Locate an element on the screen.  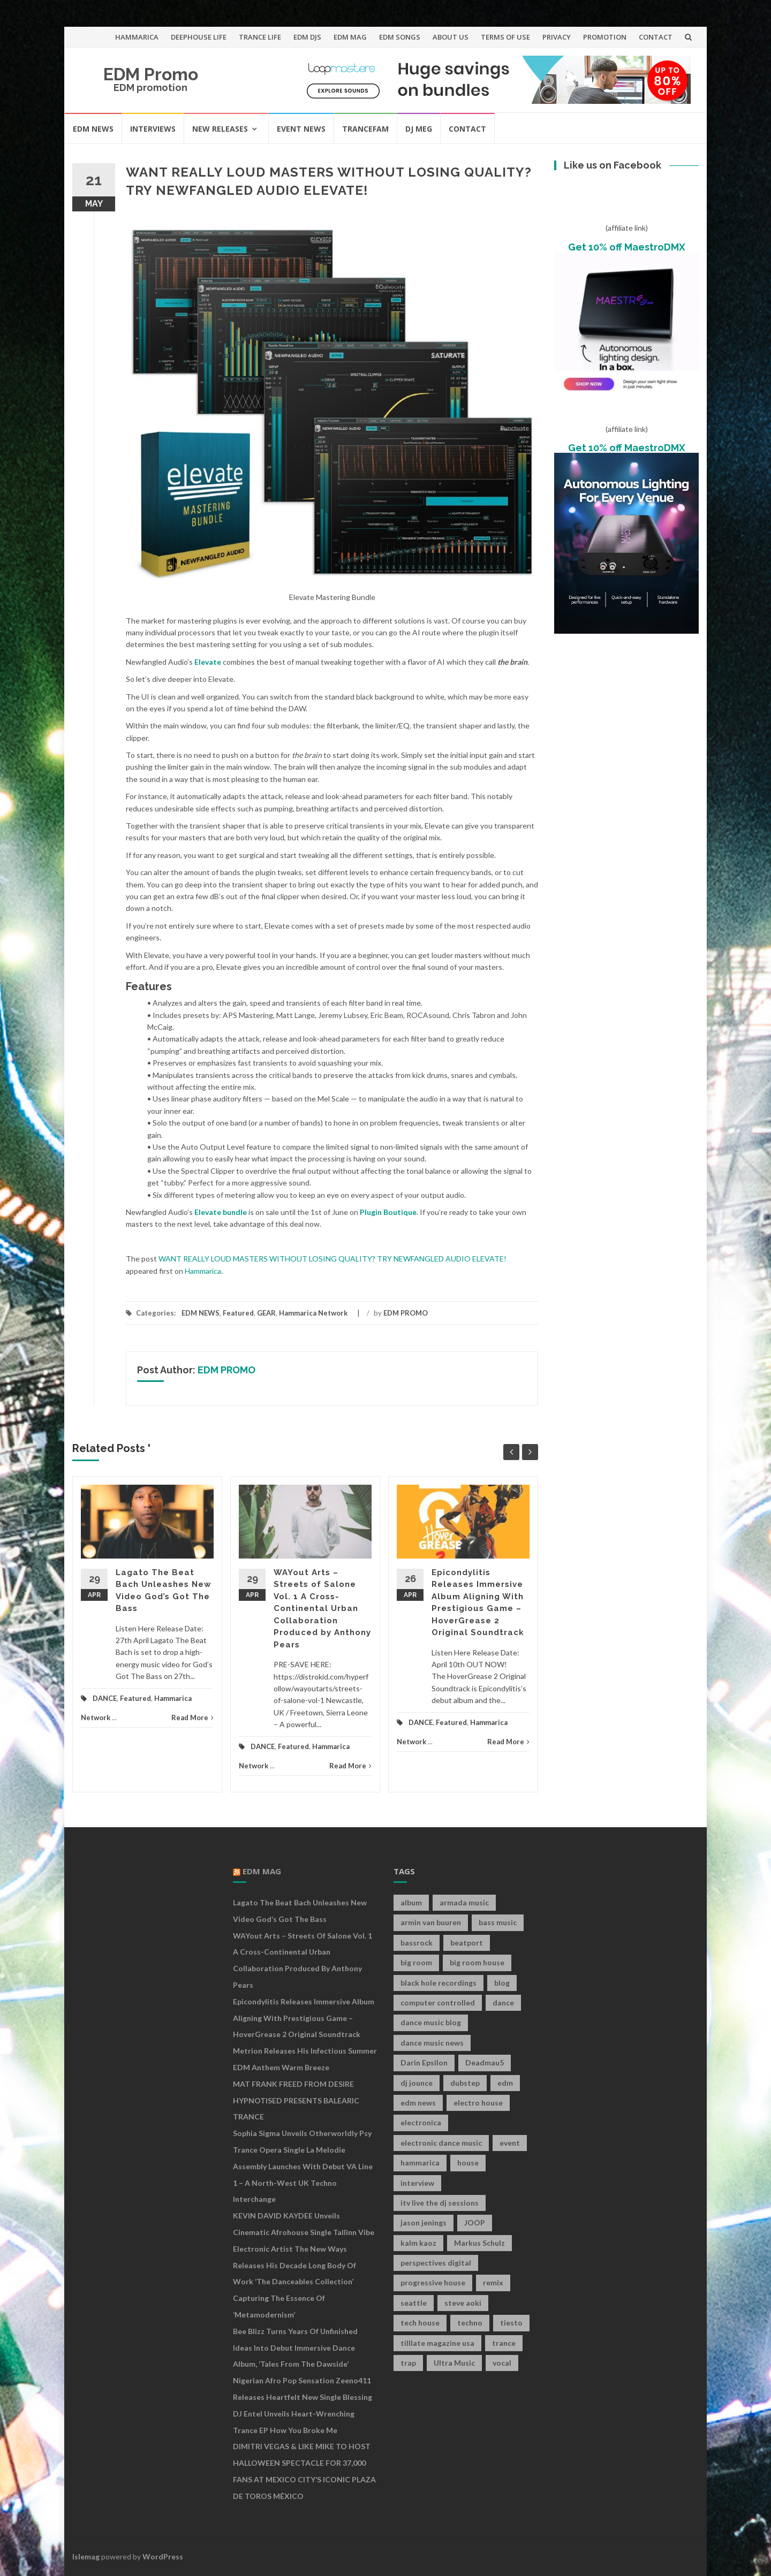
edm news [edm news (162 items)] is located at coordinates (418, 2102).